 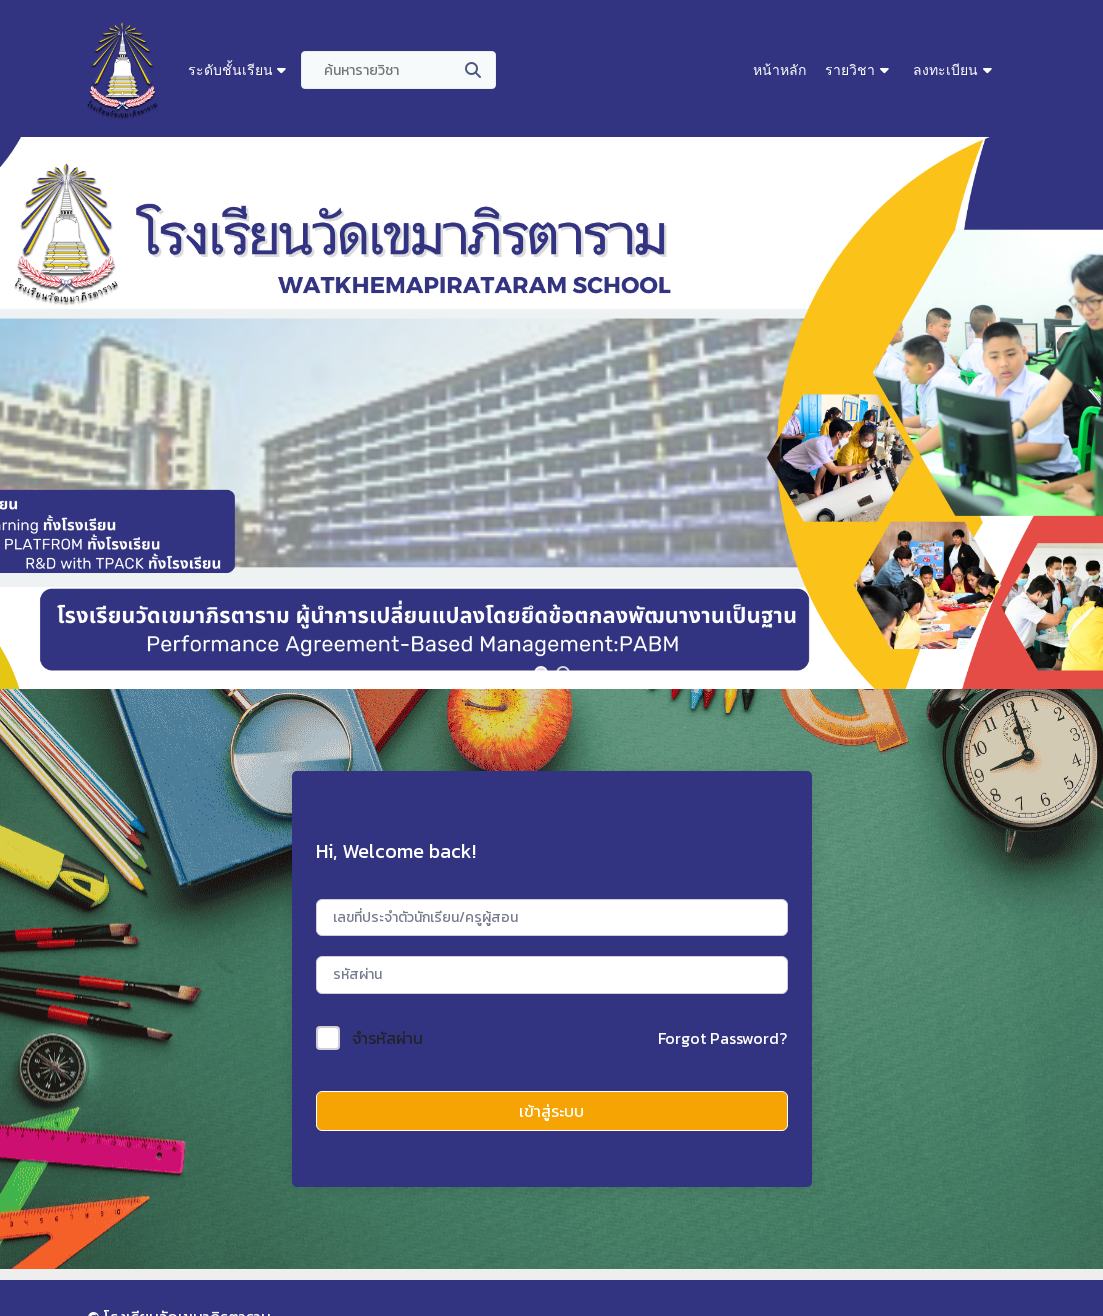 I want to click on Forgot Password?, so click(x=722, y=1038).